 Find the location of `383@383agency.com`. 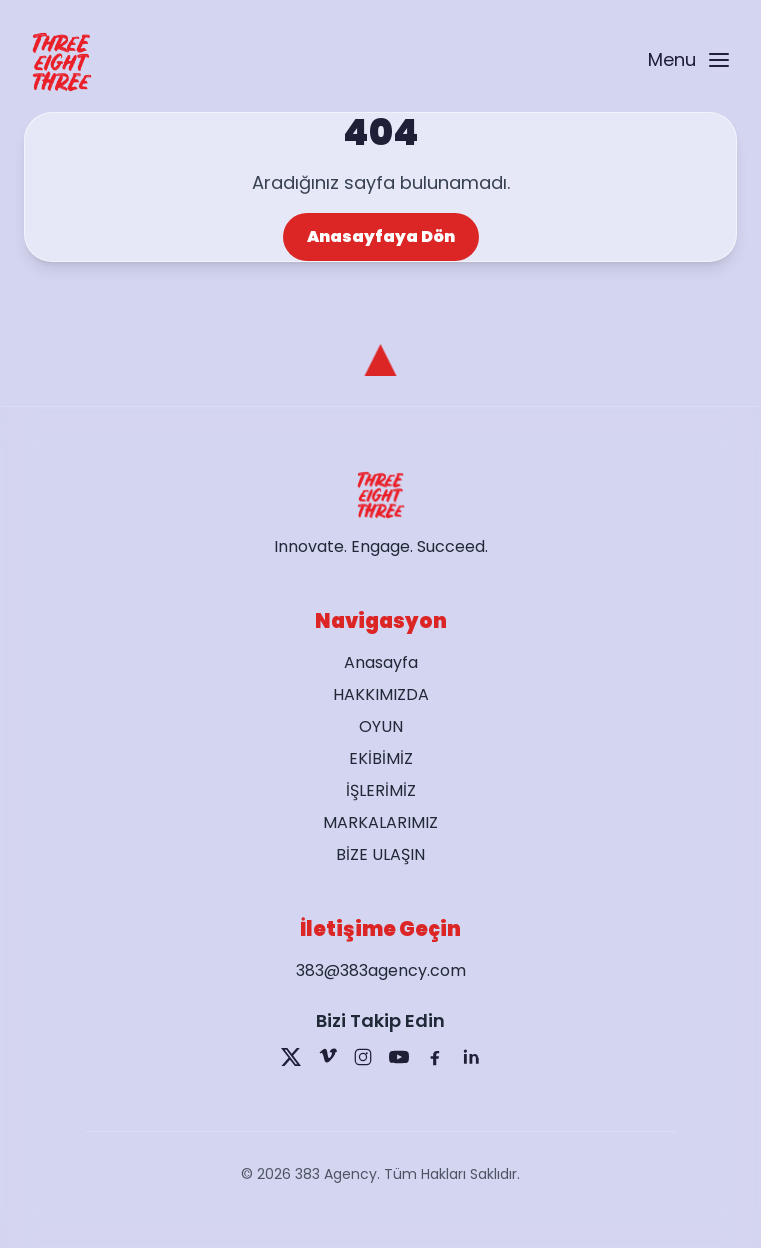

383@383agency.com is located at coordinates (381, 970).